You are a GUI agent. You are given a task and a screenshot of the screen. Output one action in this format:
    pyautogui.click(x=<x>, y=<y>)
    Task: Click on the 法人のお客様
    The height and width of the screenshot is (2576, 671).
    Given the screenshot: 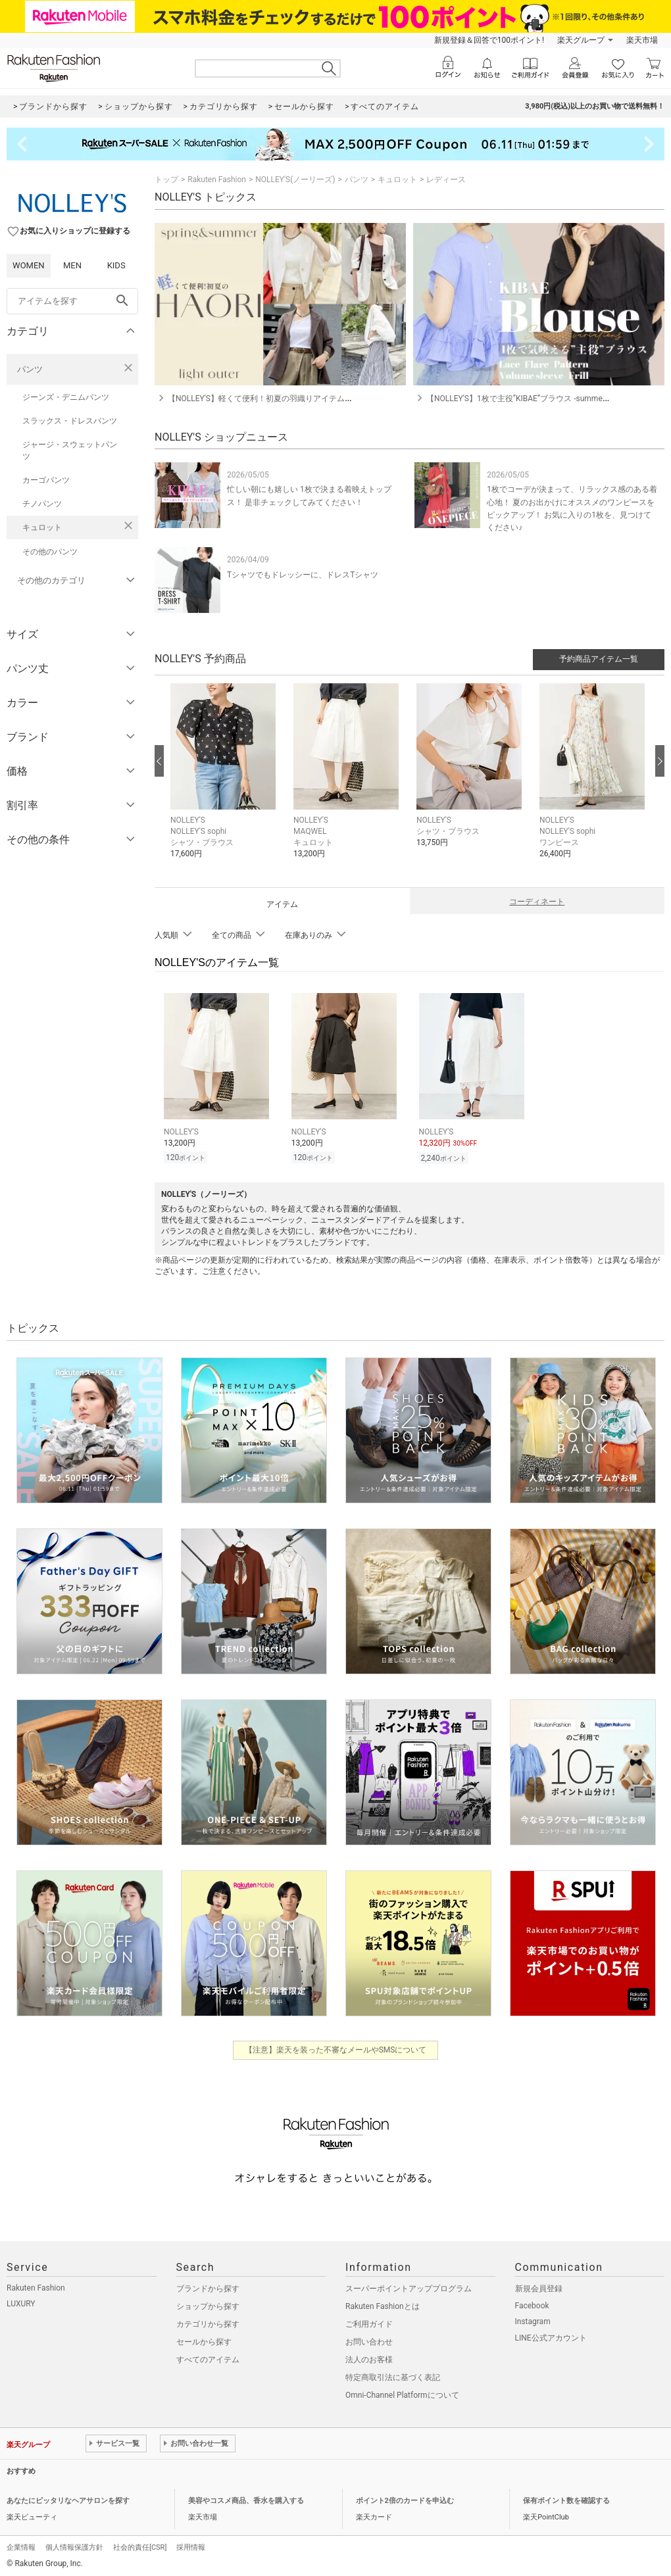 What is the action you would take?
    pyautogui.click(x=369, y=2357)
    